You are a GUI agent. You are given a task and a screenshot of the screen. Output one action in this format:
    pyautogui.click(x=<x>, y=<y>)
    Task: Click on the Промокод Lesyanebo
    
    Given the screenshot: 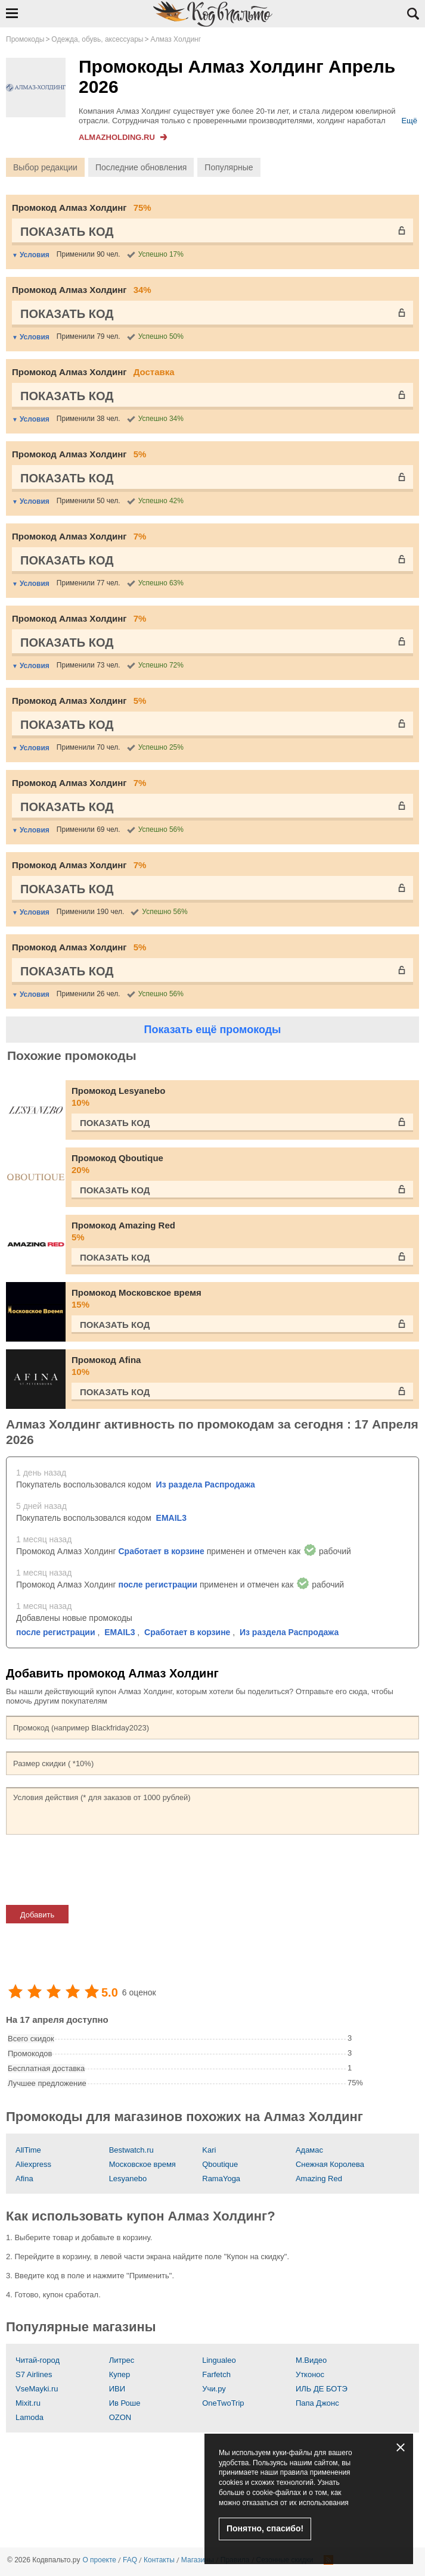 What is the action you would take?
    pyautogui.click(x=242, y=1097)
    